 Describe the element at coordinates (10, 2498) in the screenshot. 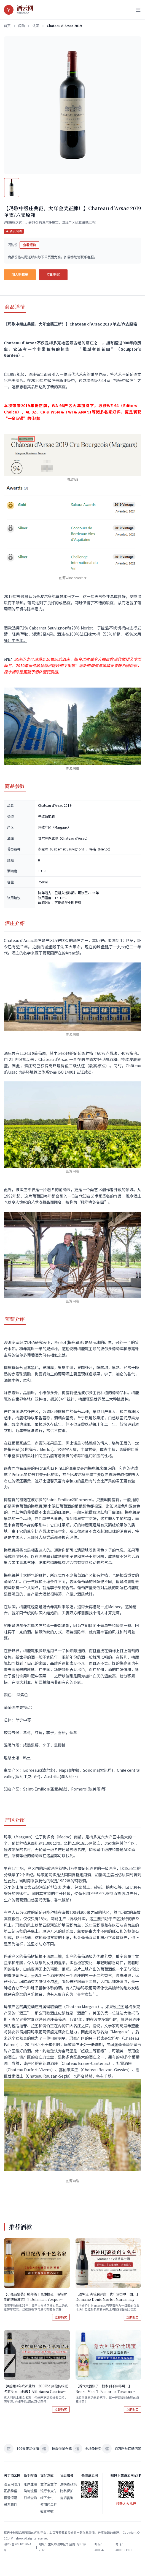

I see `恒温恒湿` at that location.